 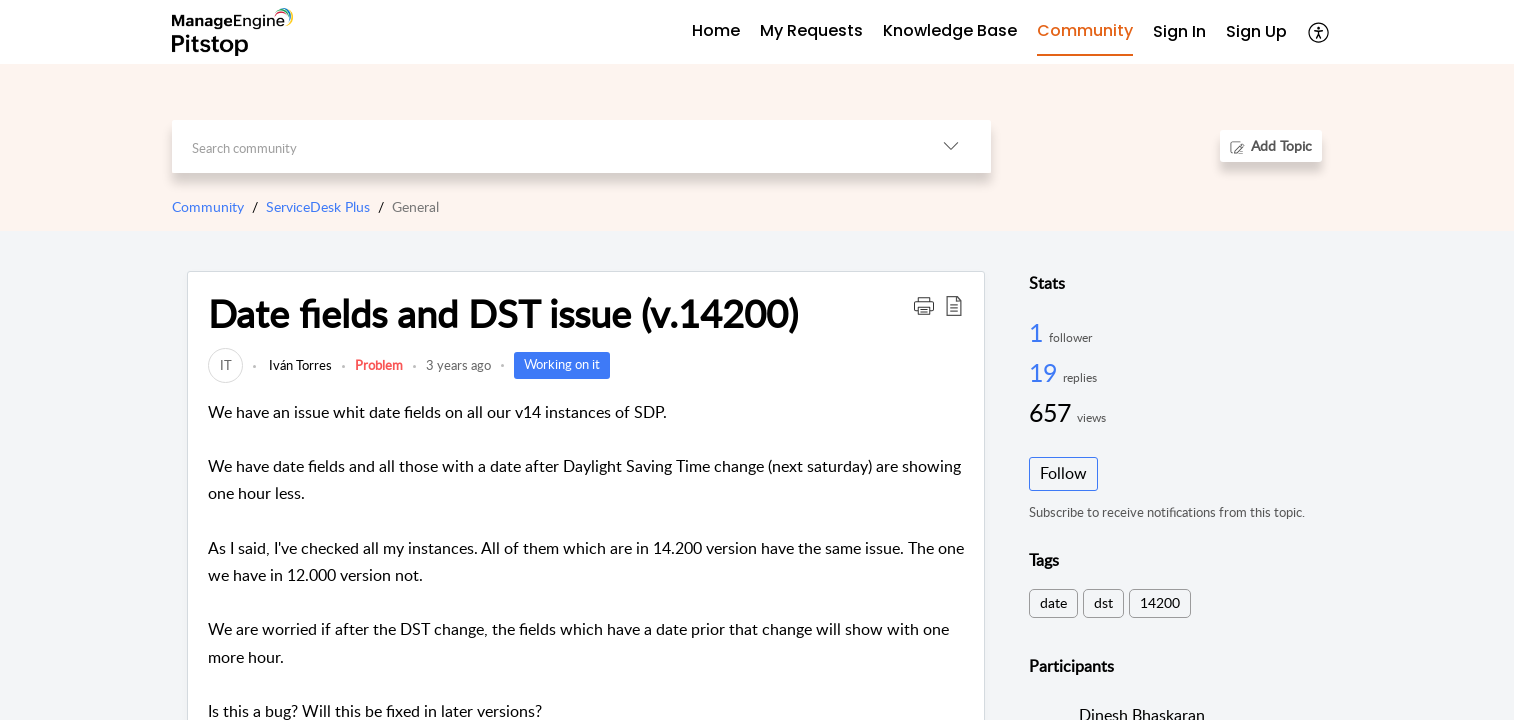 I want to click on Community [tab], so click(x=1085, y=30).